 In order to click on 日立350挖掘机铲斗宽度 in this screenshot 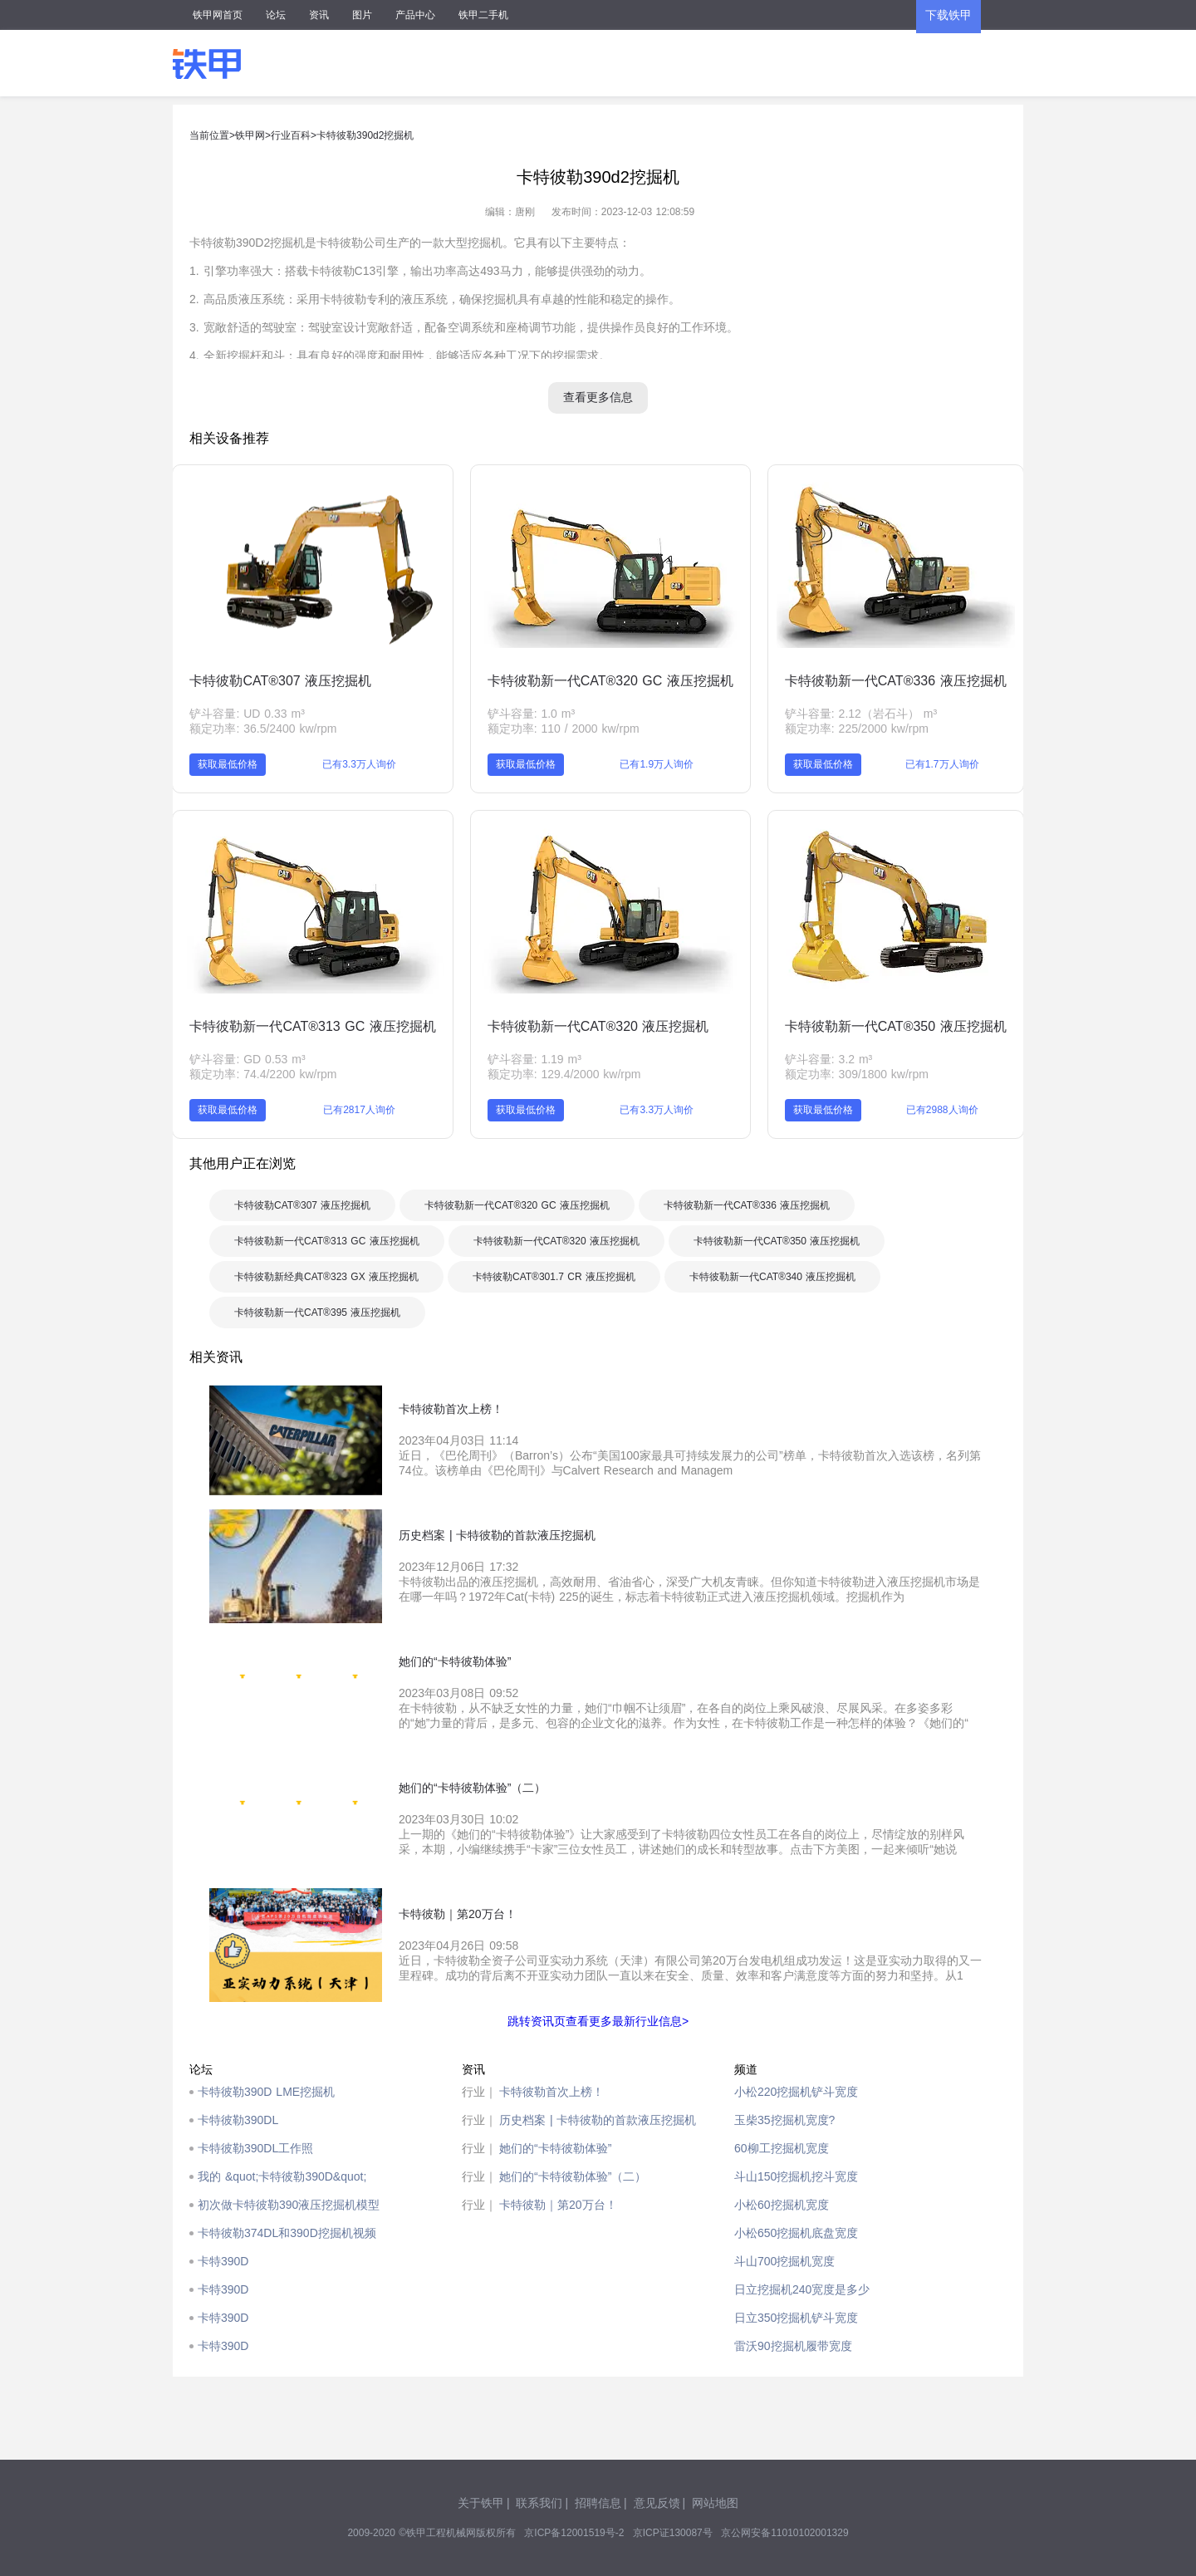, I will do `click(796, 2317)`.